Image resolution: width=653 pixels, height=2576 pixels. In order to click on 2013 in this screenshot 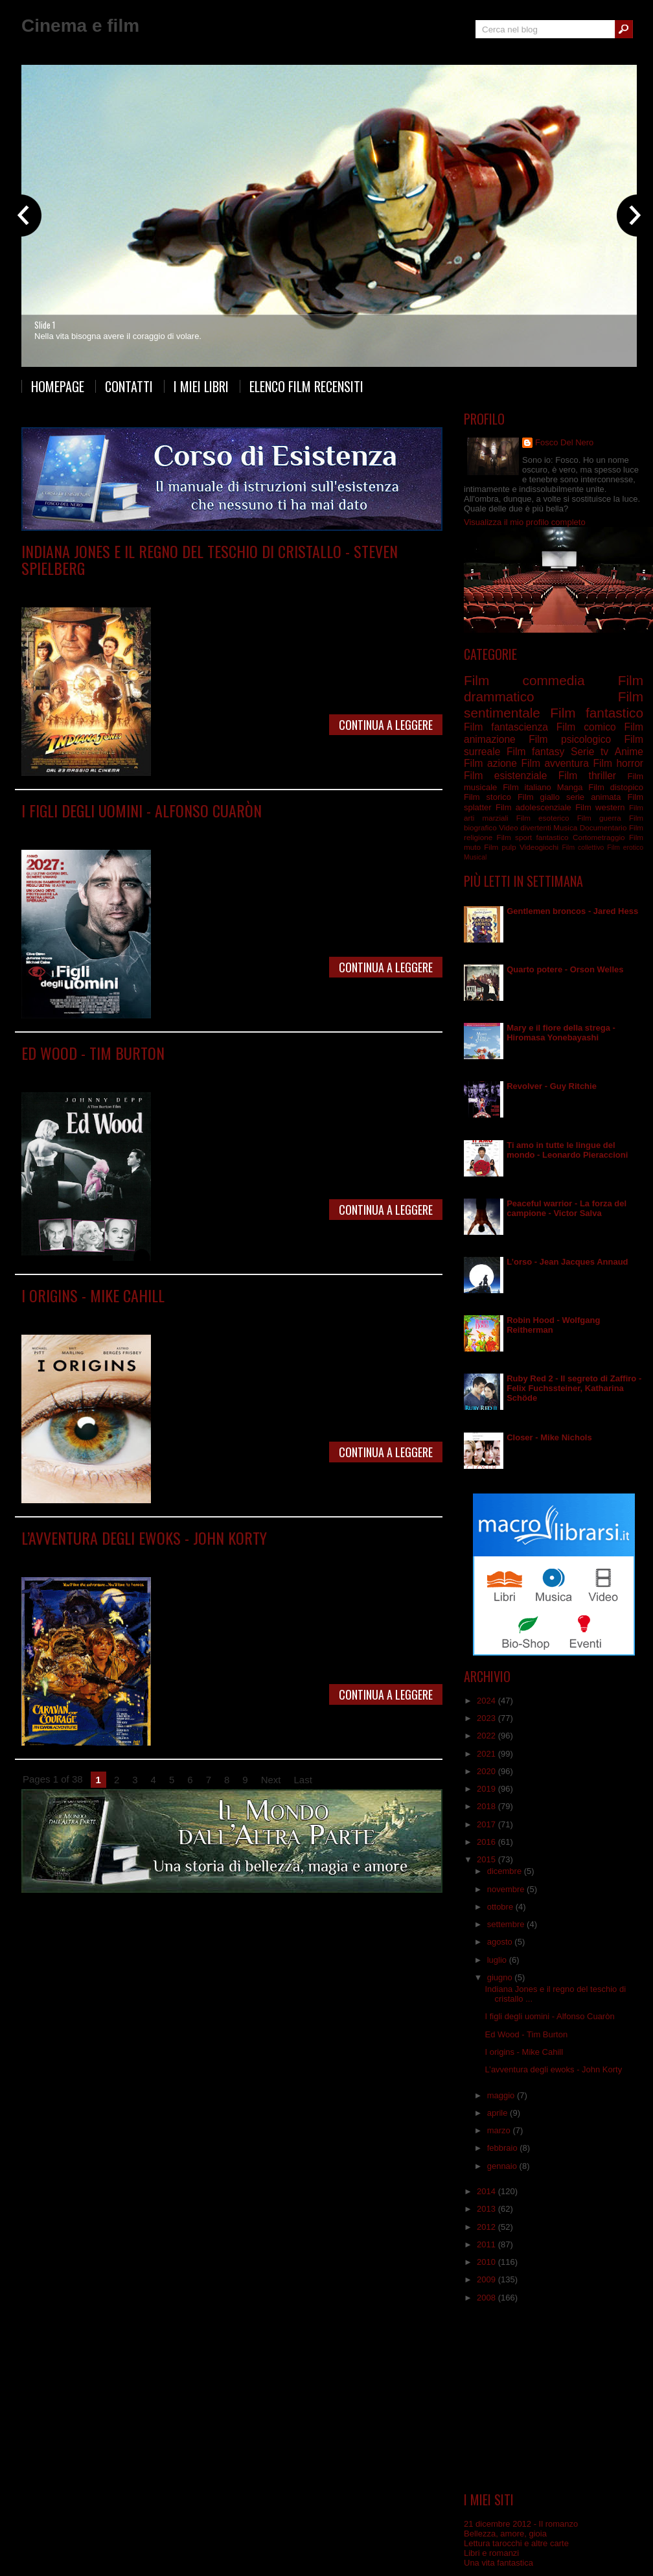, I will do `click(487, 2209)`.